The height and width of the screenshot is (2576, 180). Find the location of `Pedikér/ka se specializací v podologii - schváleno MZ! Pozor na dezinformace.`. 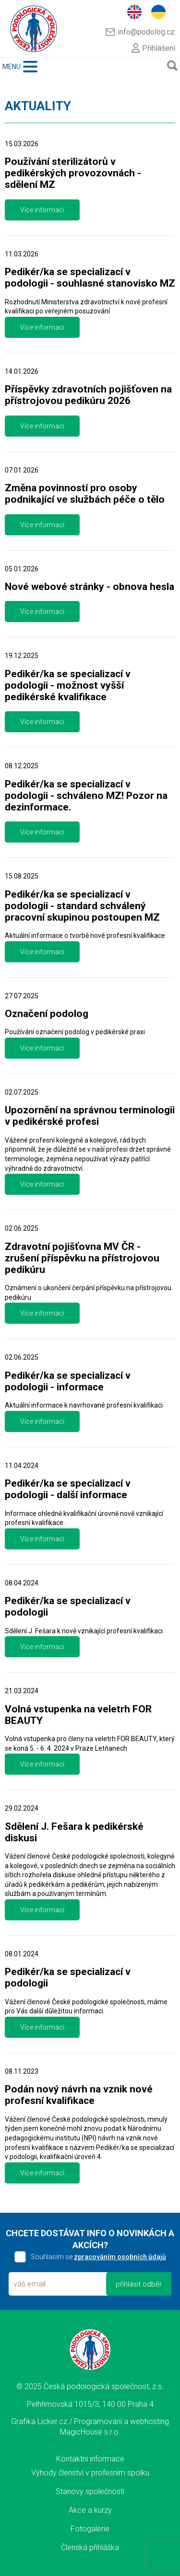

Pedikér/ka se specializací v podologii - schváleno MZ! Pozor na dezinformace. is located at coordinates (86, 795).